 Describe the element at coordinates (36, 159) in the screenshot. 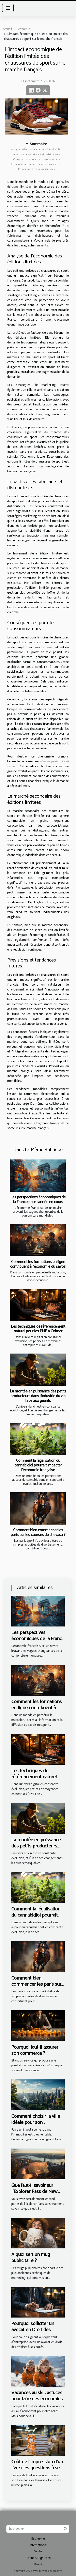

I see `Conséquences pour les consommateurs` at that location.